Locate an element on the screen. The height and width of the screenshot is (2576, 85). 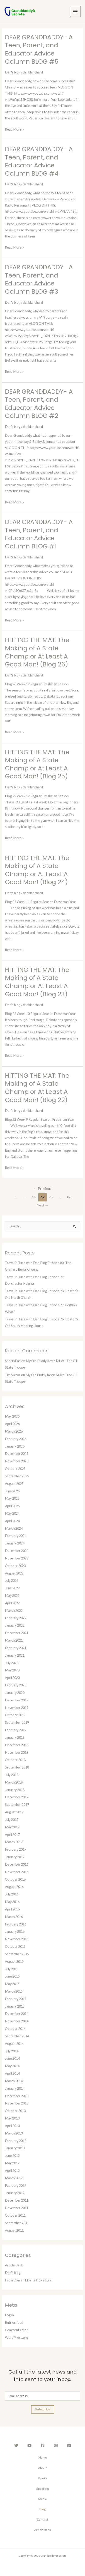
August 2025 is located at coordinates (14, 1484).